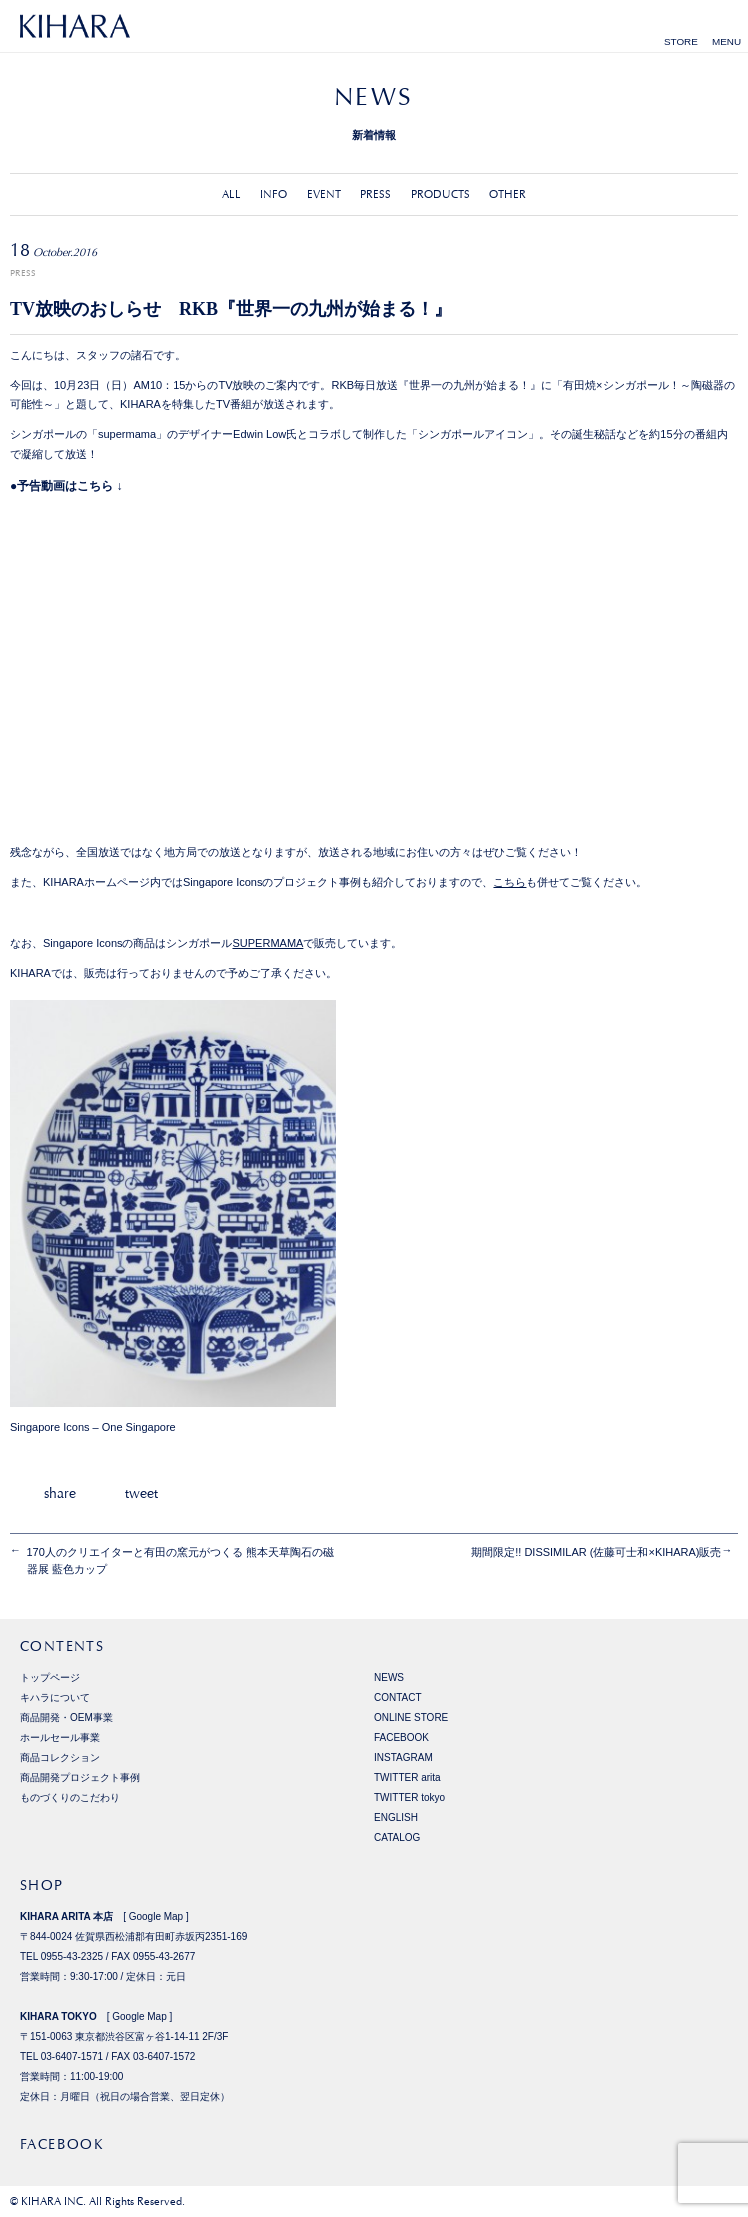  Describe the element at coordinates (58, 2016) in the screenshot. I see `KIHARA TOKYO` at that location.